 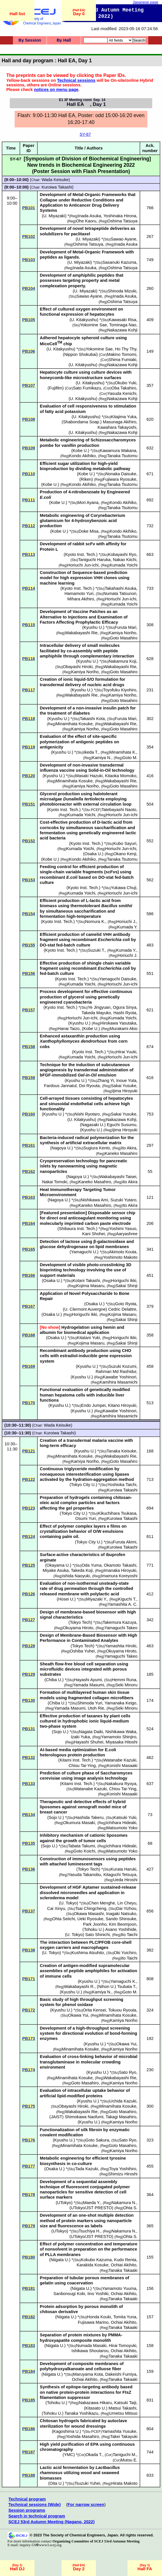 What do you see at coordinates (118, 1023) in the screenshot?
I see `Hirokawa Yasutaka` at bounding box center [118, 1023].